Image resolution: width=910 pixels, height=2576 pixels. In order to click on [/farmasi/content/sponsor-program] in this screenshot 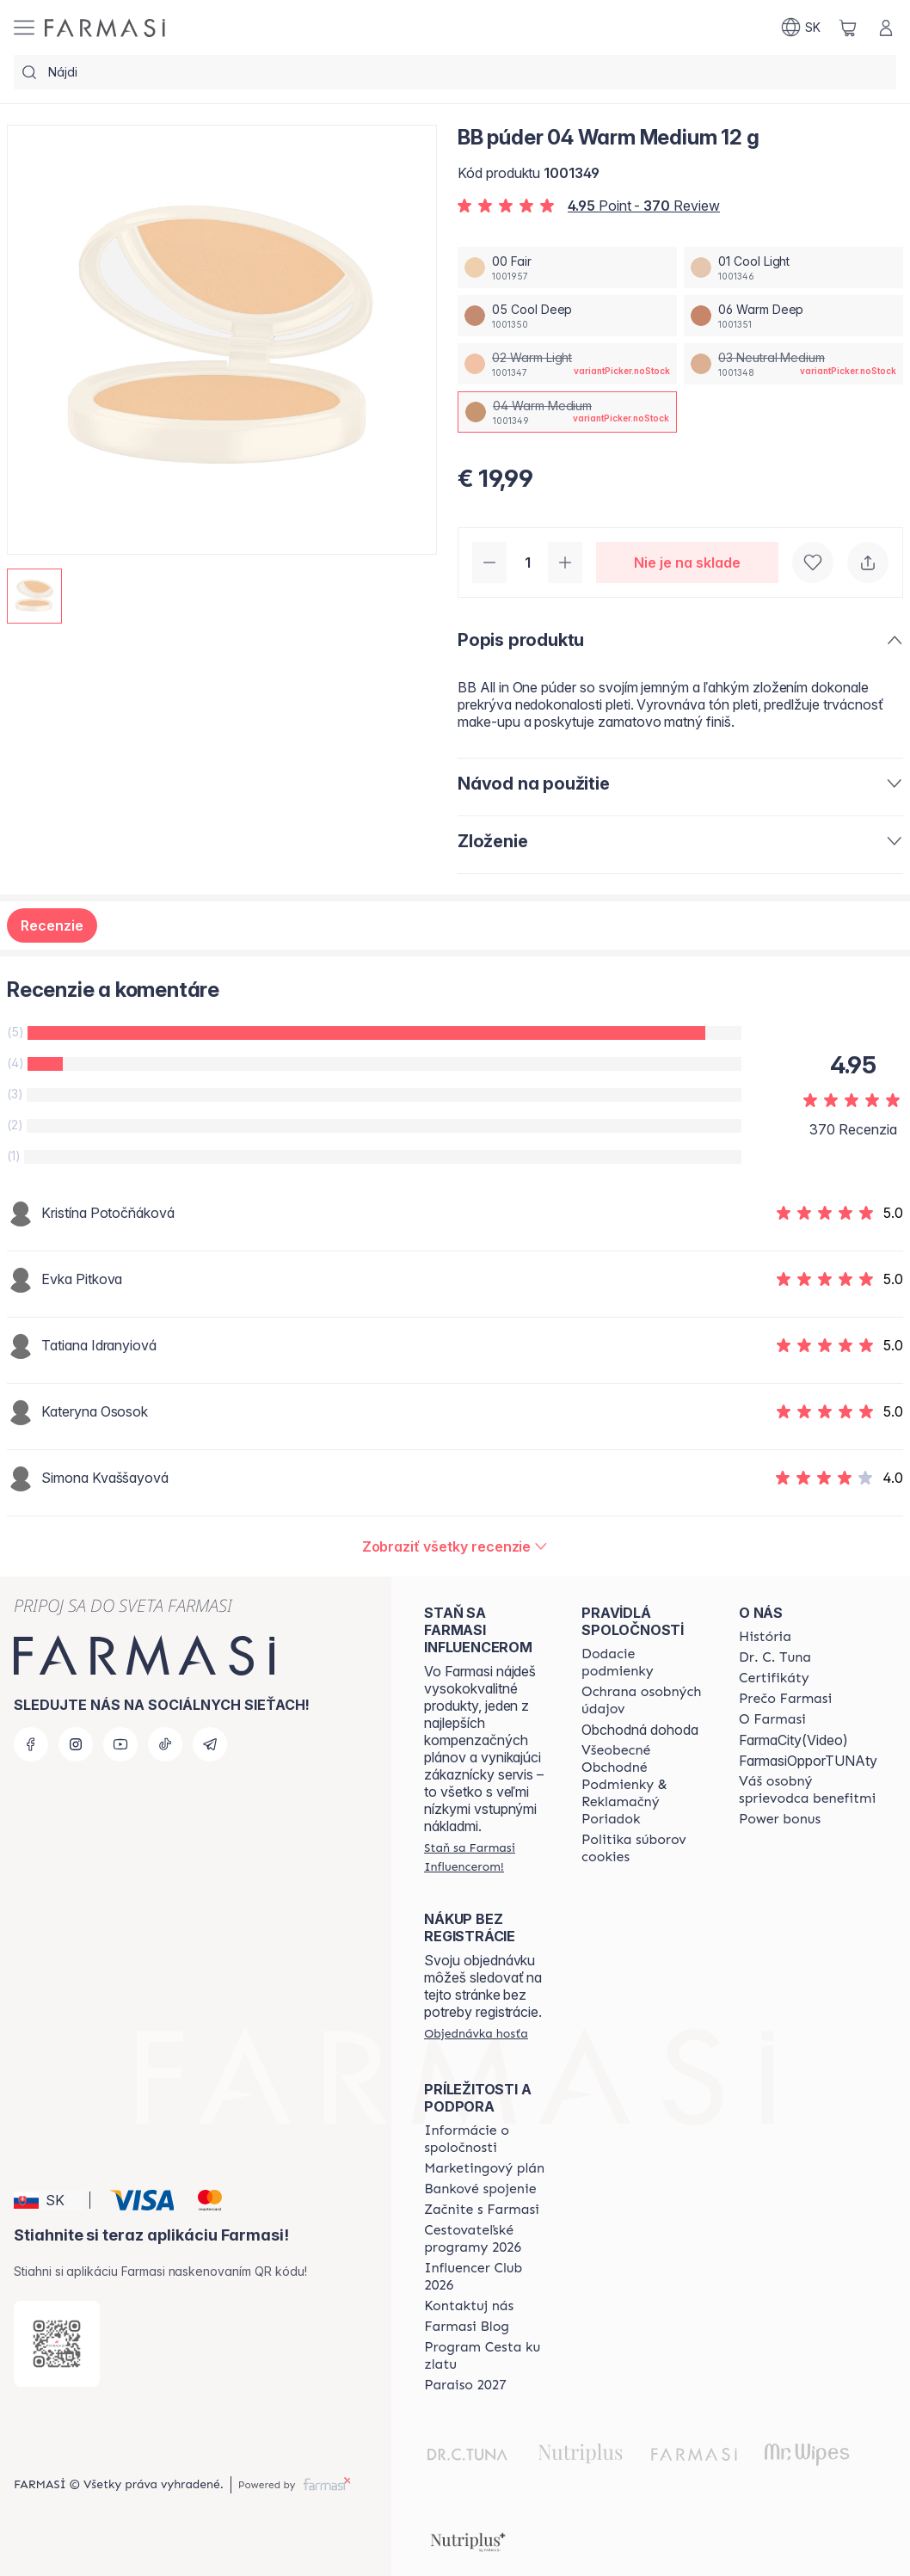, I will do `click(487, 2356)`.